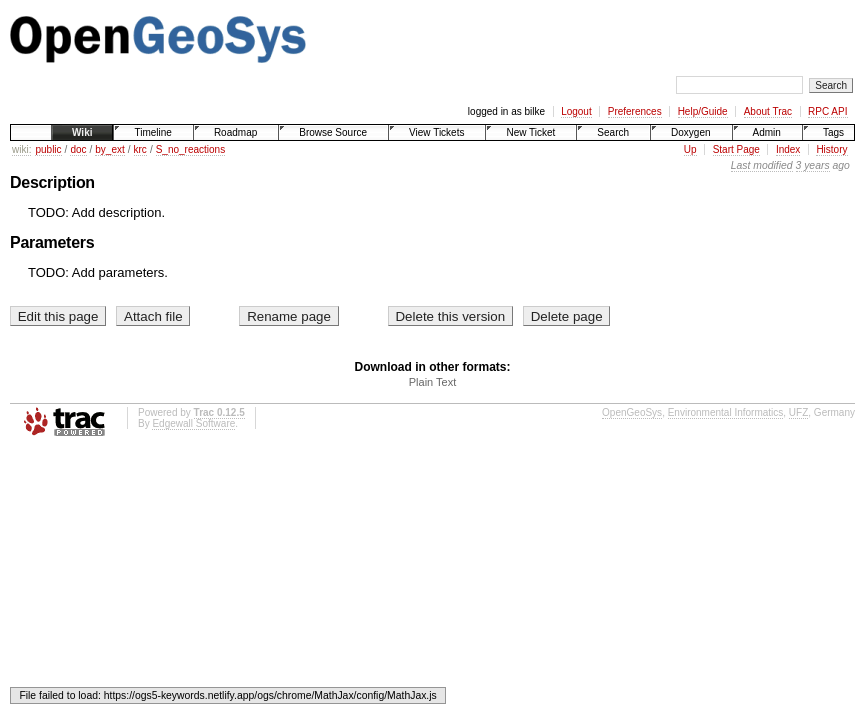 The height and width of the screenshot is (720, 865). Describe the element at coordinates (762, 165) in the screenshot. I see `Last modified` at that location.